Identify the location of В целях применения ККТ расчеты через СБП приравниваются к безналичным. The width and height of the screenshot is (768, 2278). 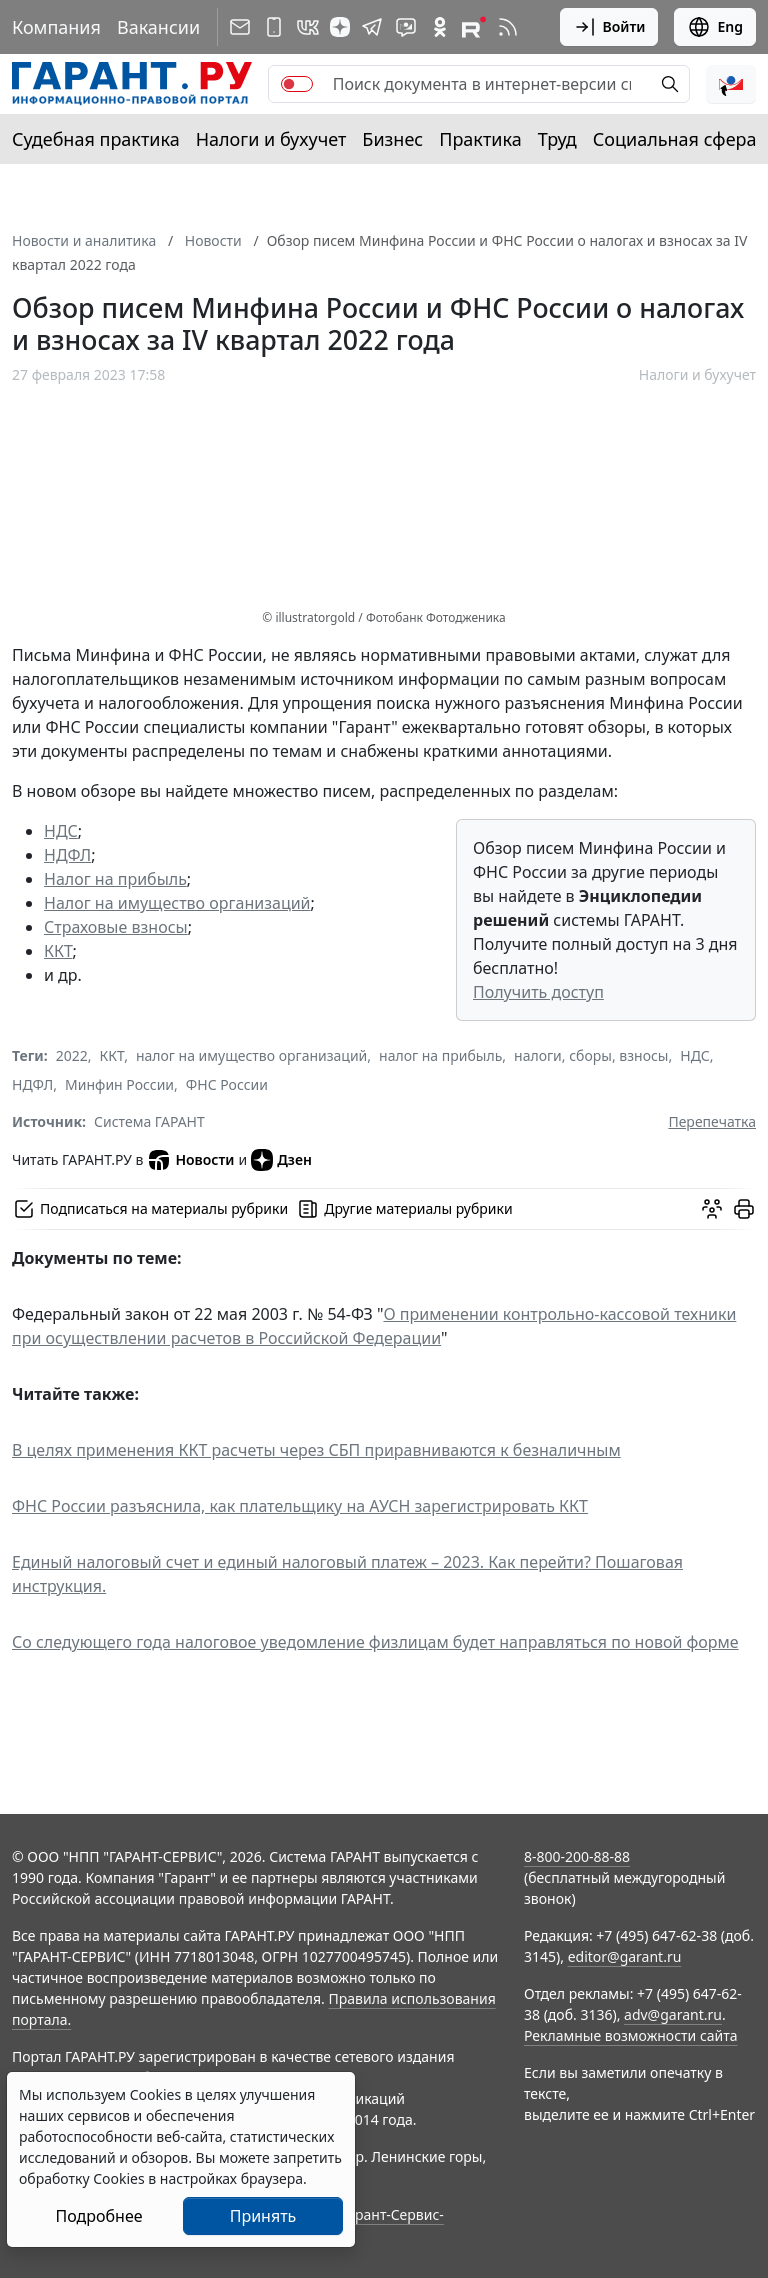
(316, 1450).